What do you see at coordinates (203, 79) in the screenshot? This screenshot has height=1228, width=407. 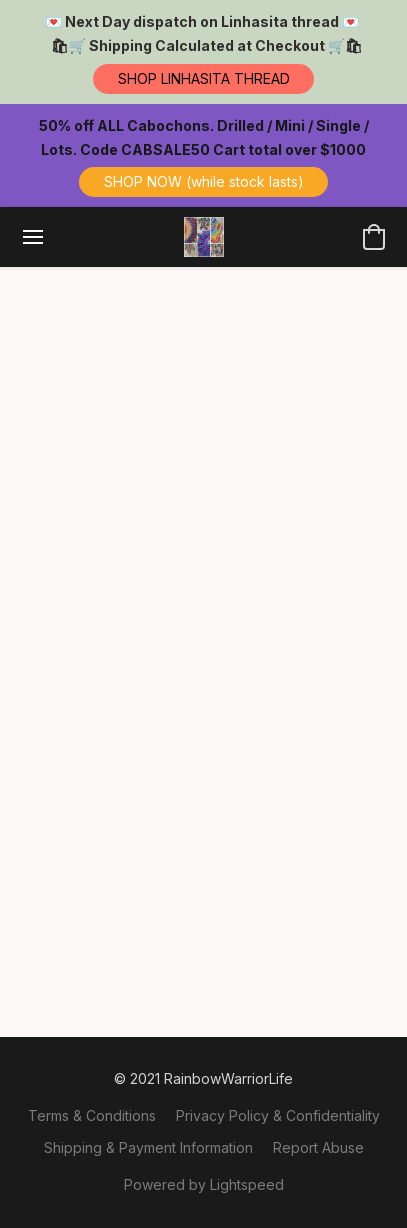 I see `[button]` at bounding box center [203, 79].